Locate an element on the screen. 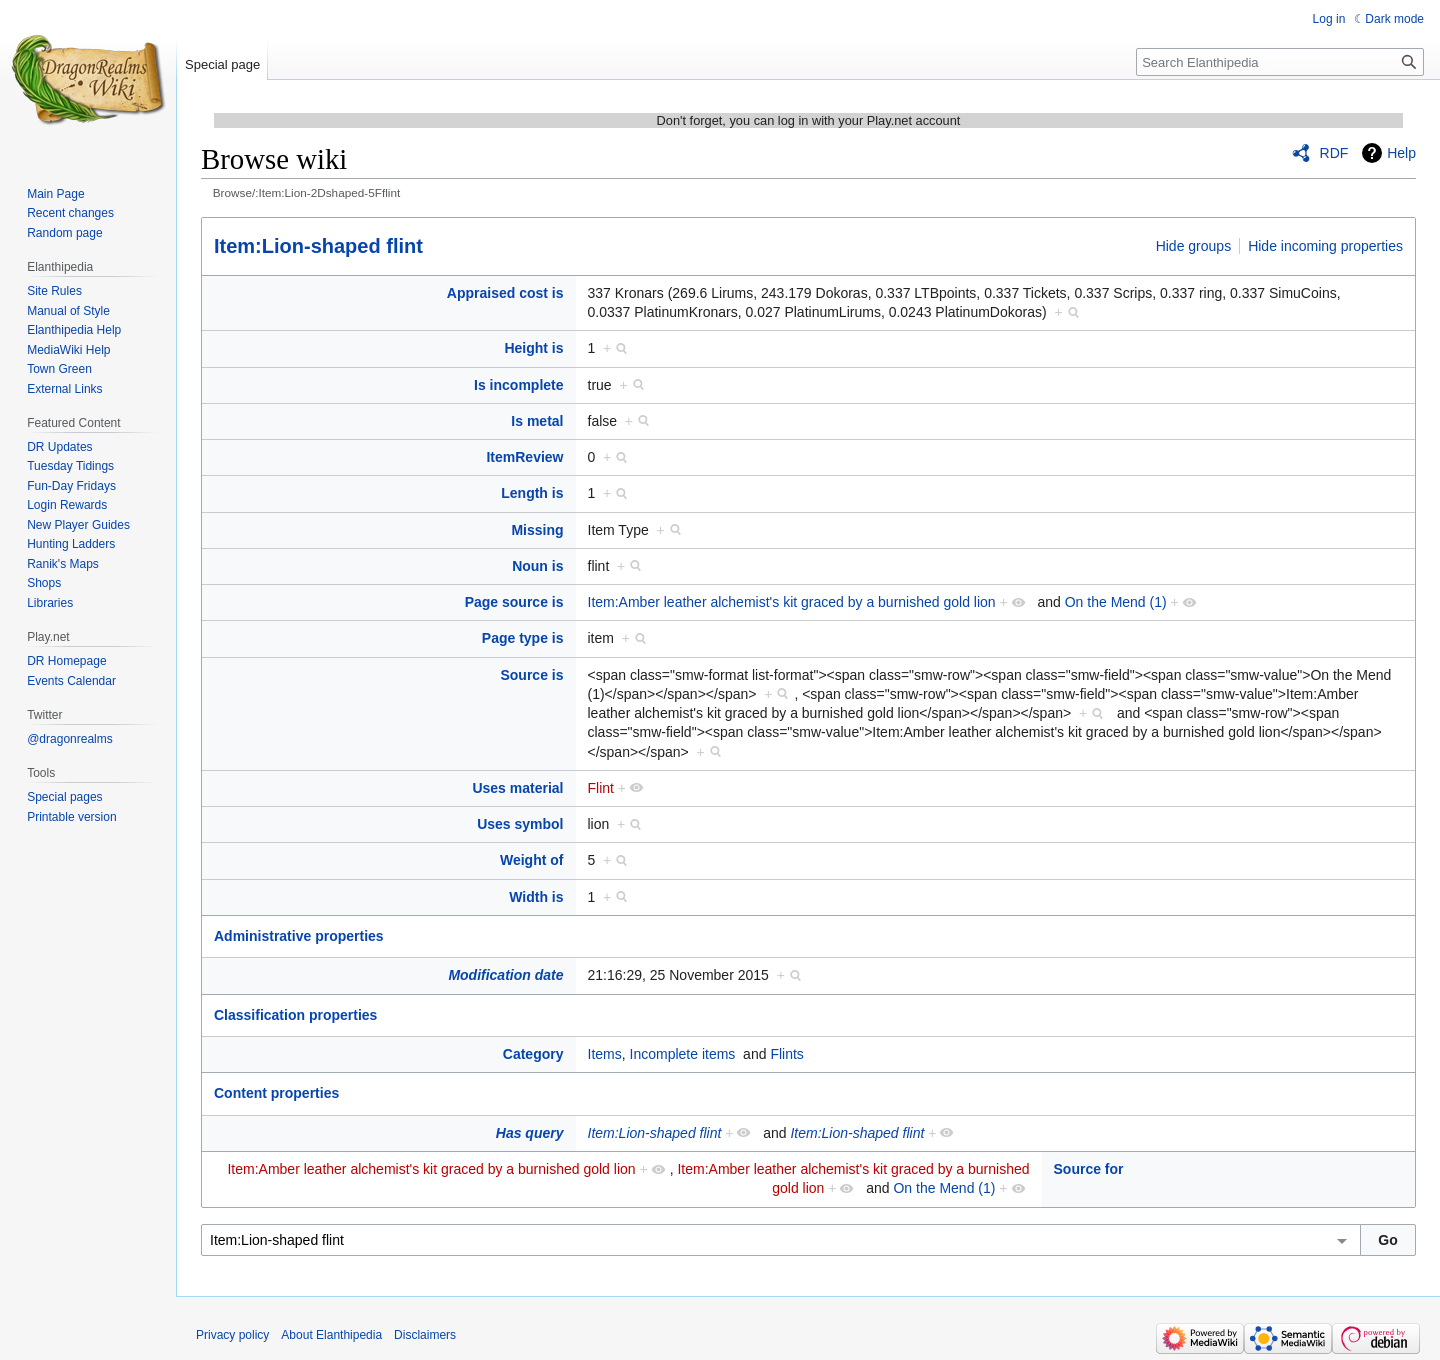  Administrative properties is located at coordinates (299, 936).